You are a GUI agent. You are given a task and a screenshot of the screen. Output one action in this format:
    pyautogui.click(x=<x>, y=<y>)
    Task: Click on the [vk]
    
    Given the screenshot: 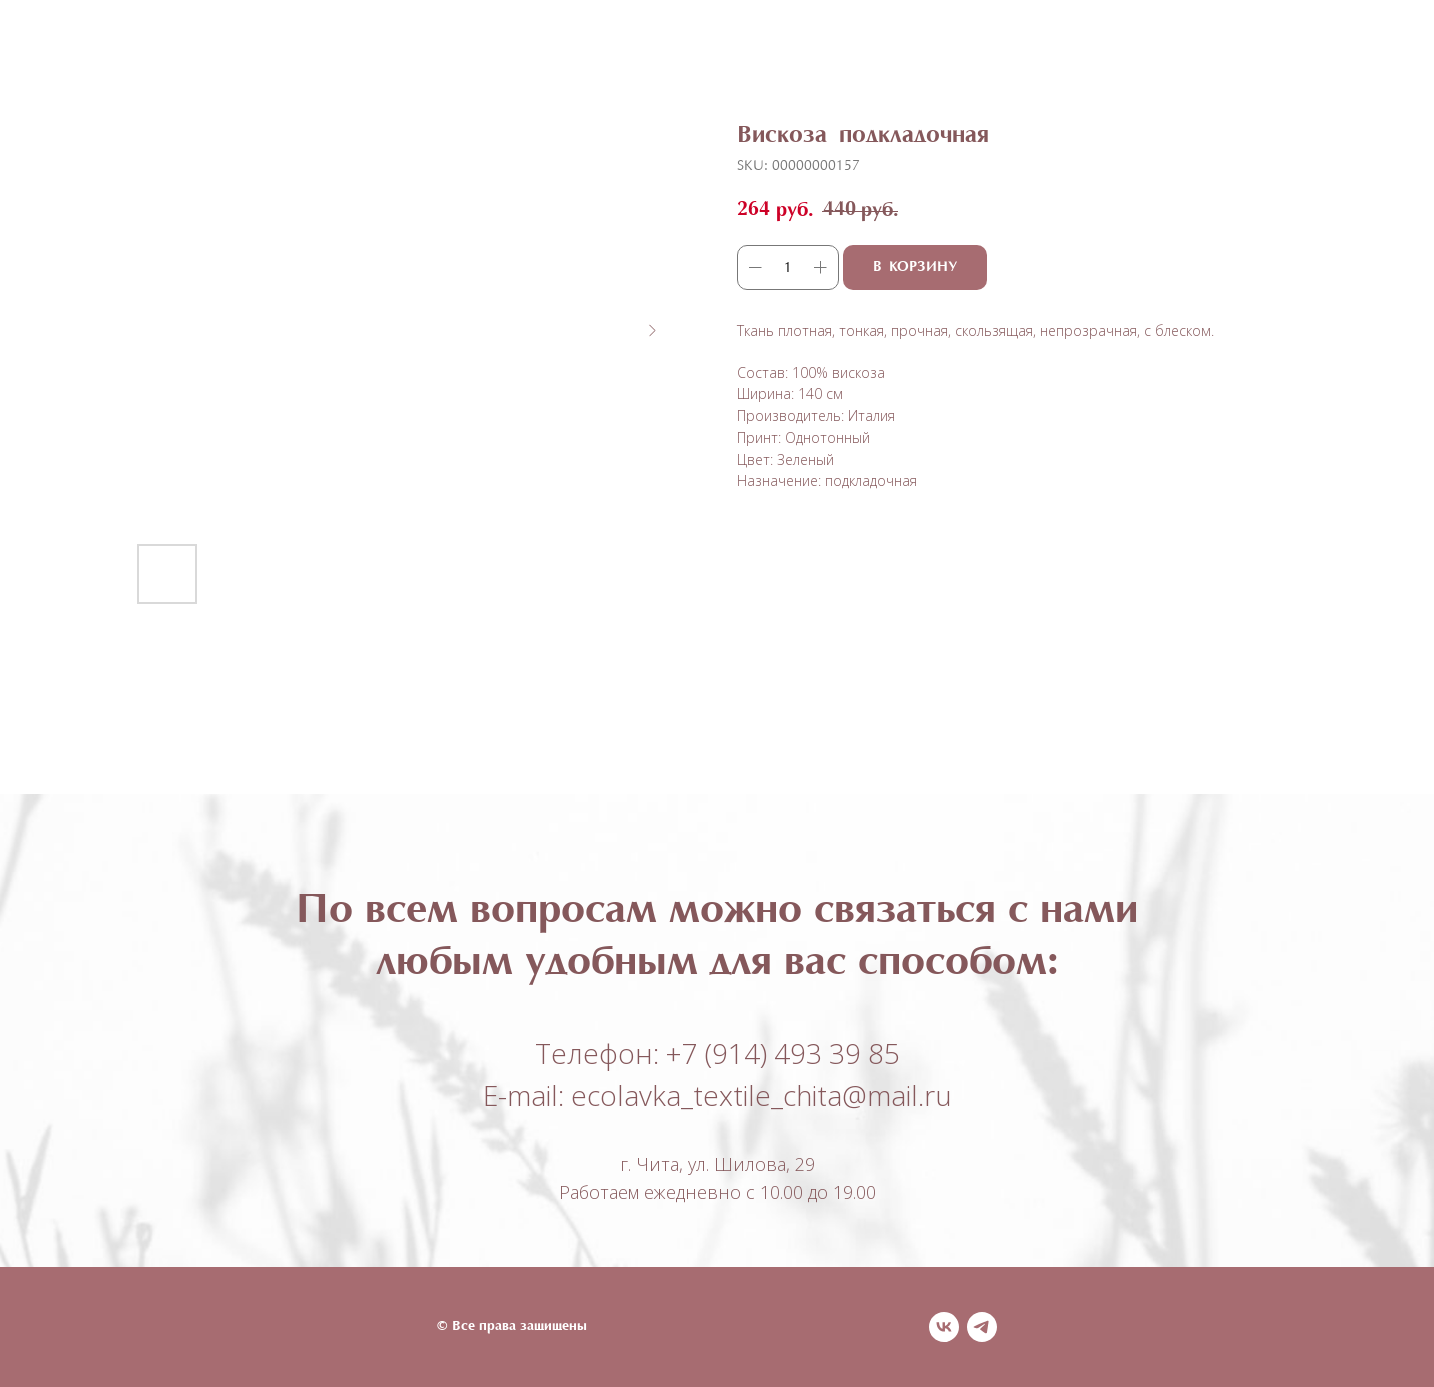 What is the action you would take?
    pyautogui.click(x=944, y=1327)
    